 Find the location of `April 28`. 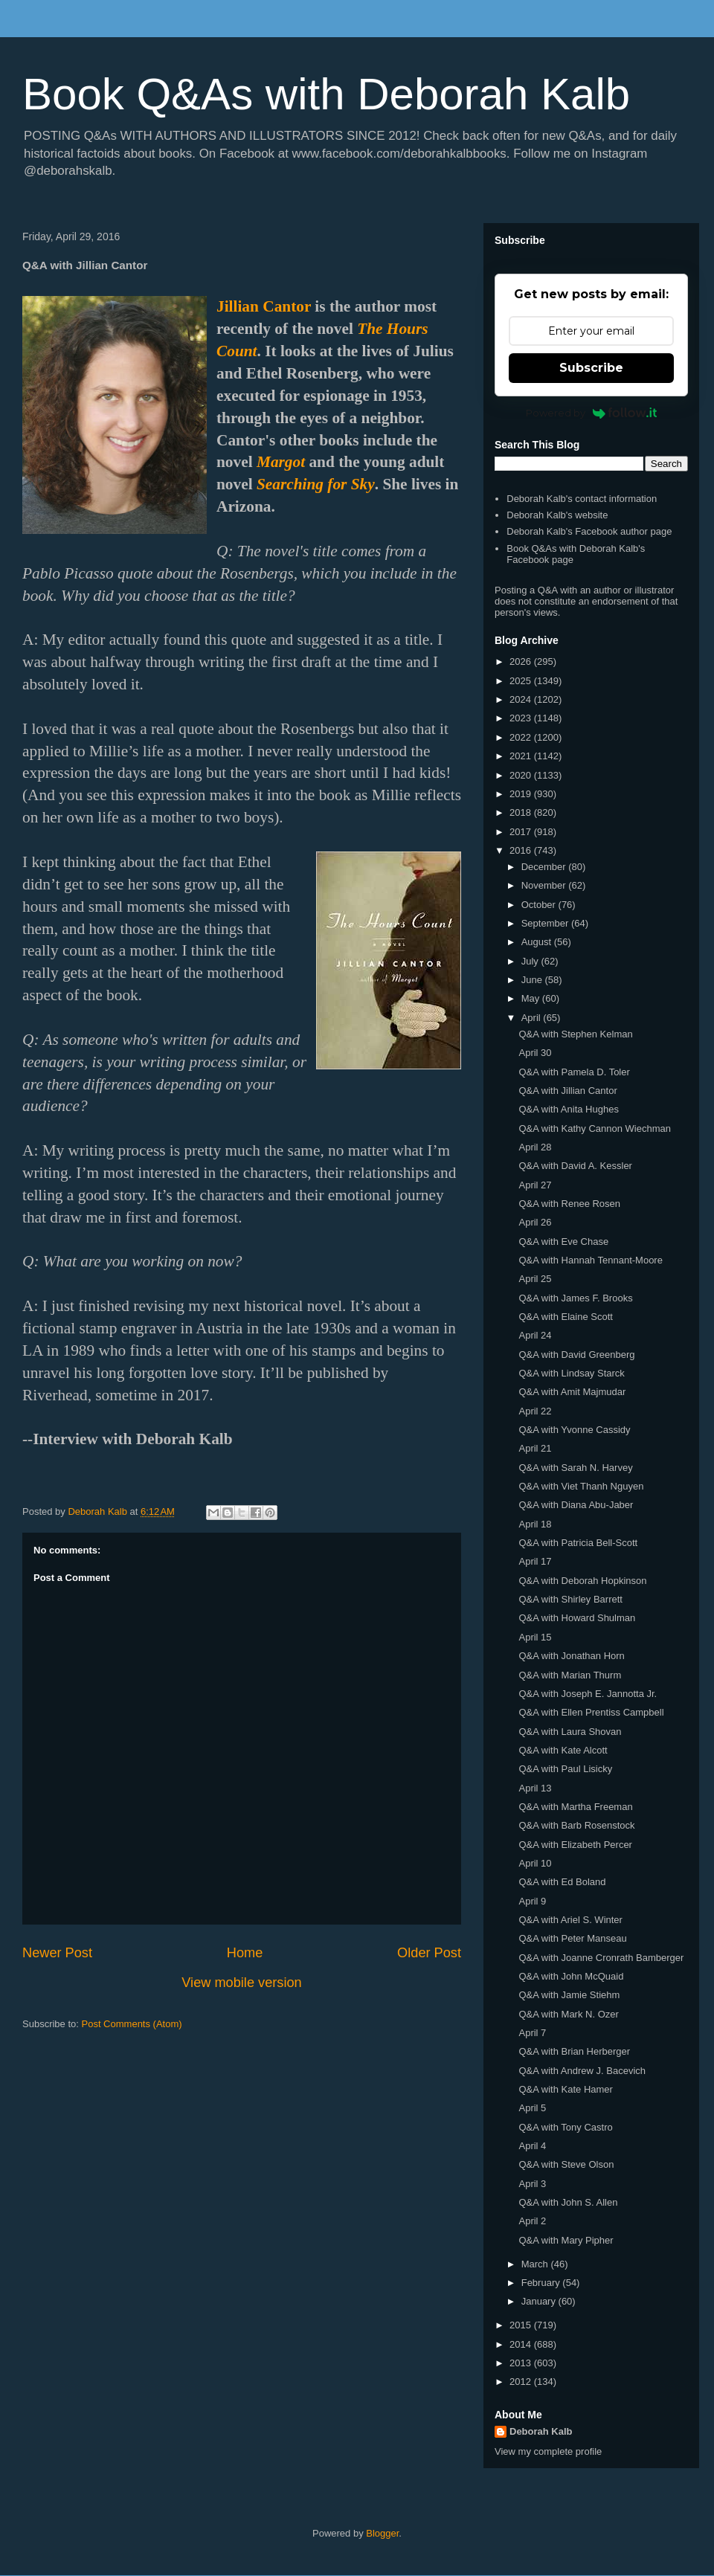

April 28 is located at coordinates (534, 1147).